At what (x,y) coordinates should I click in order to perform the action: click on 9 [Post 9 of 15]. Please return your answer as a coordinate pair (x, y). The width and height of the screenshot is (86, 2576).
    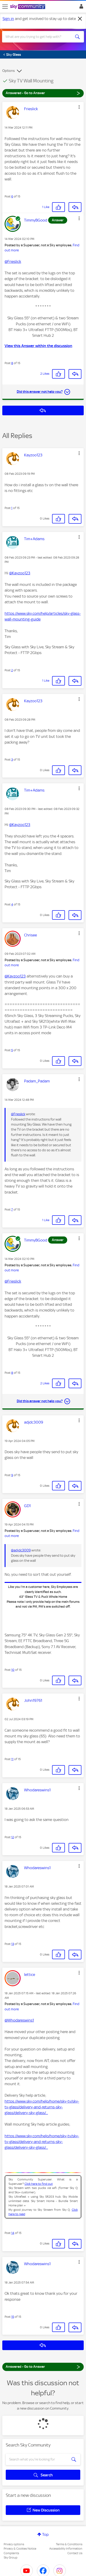
    Looking at the image, I should click on (12, 1475).